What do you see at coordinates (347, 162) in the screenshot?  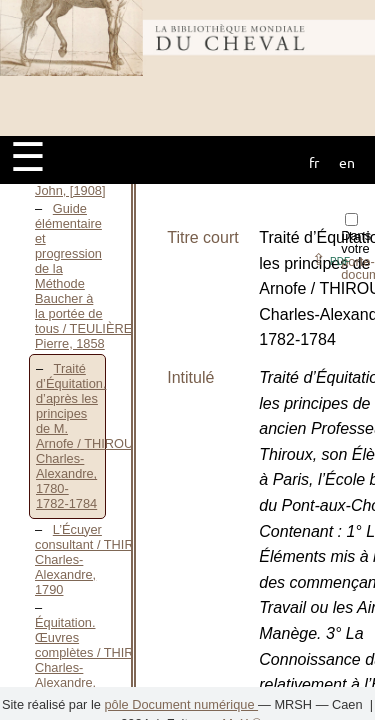 I see `en [button]` at bounding box center [347, 162].